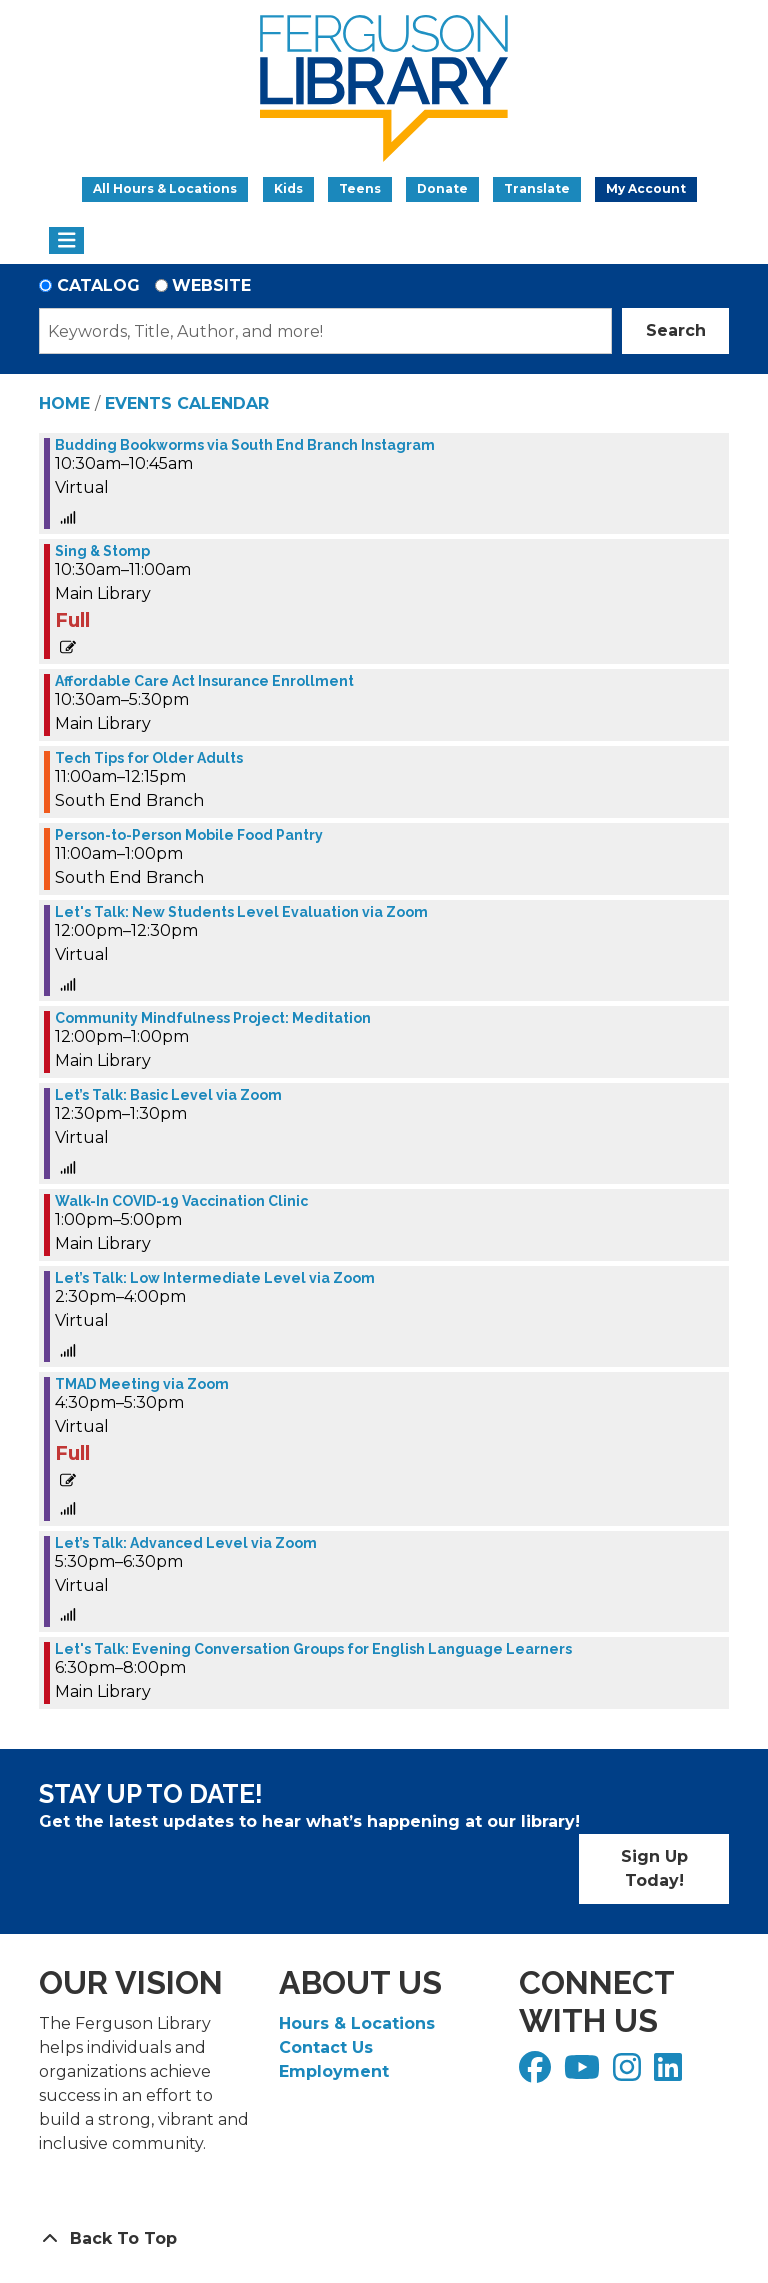  I want to click on My Account, so click(646, 188).